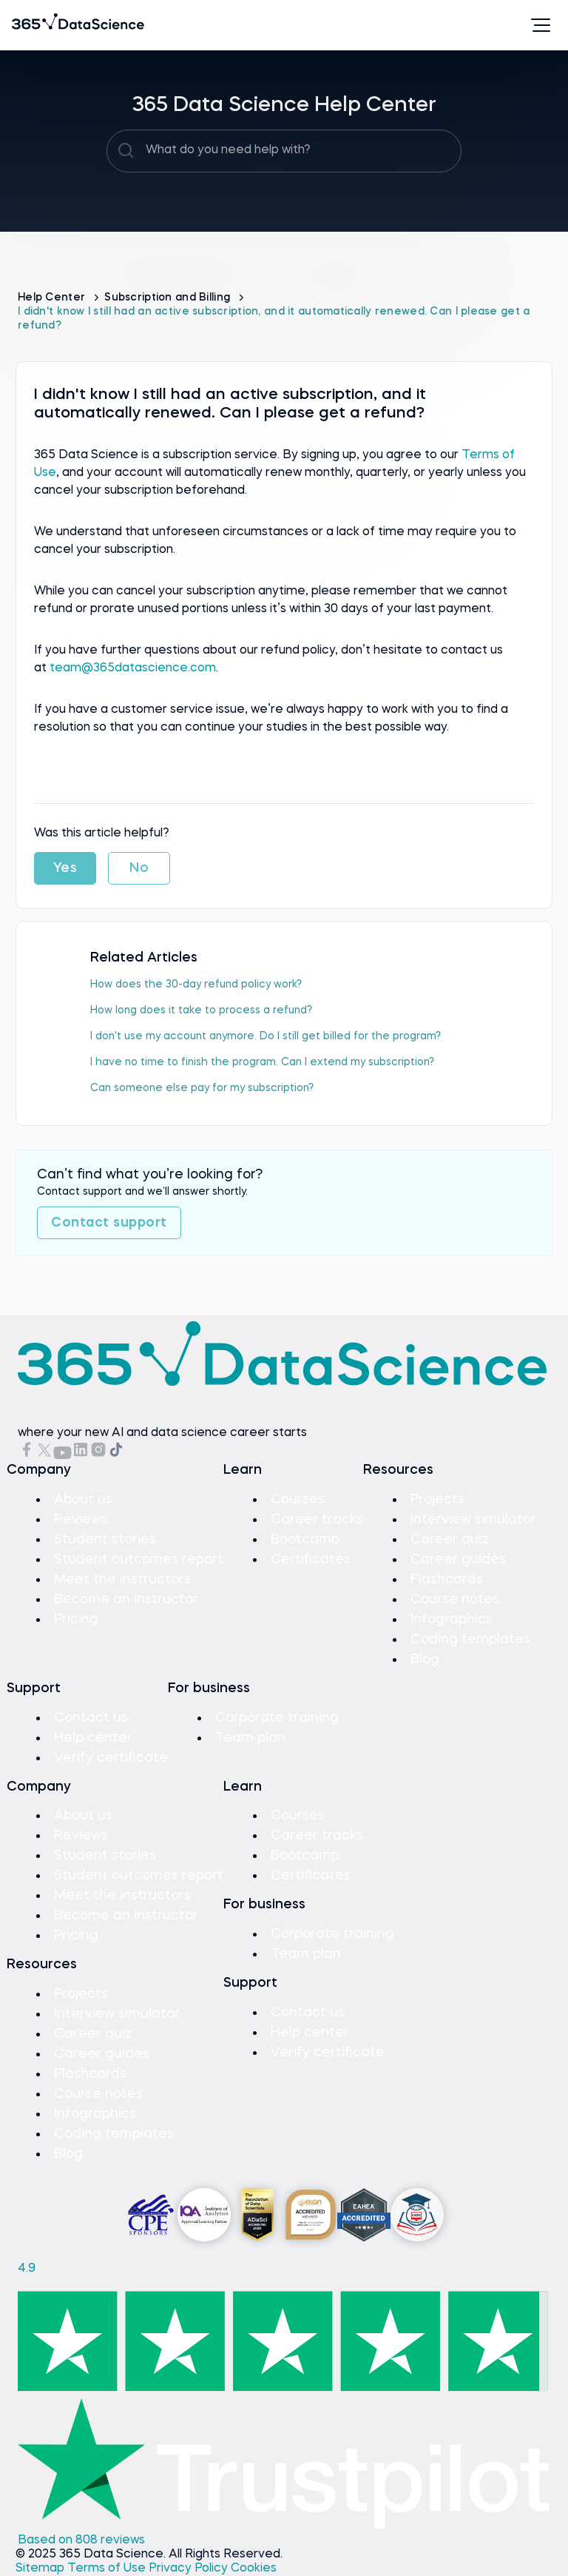  Describe the element at coordinates (65, 868) in the screenshot. I see `Yes` at that location.